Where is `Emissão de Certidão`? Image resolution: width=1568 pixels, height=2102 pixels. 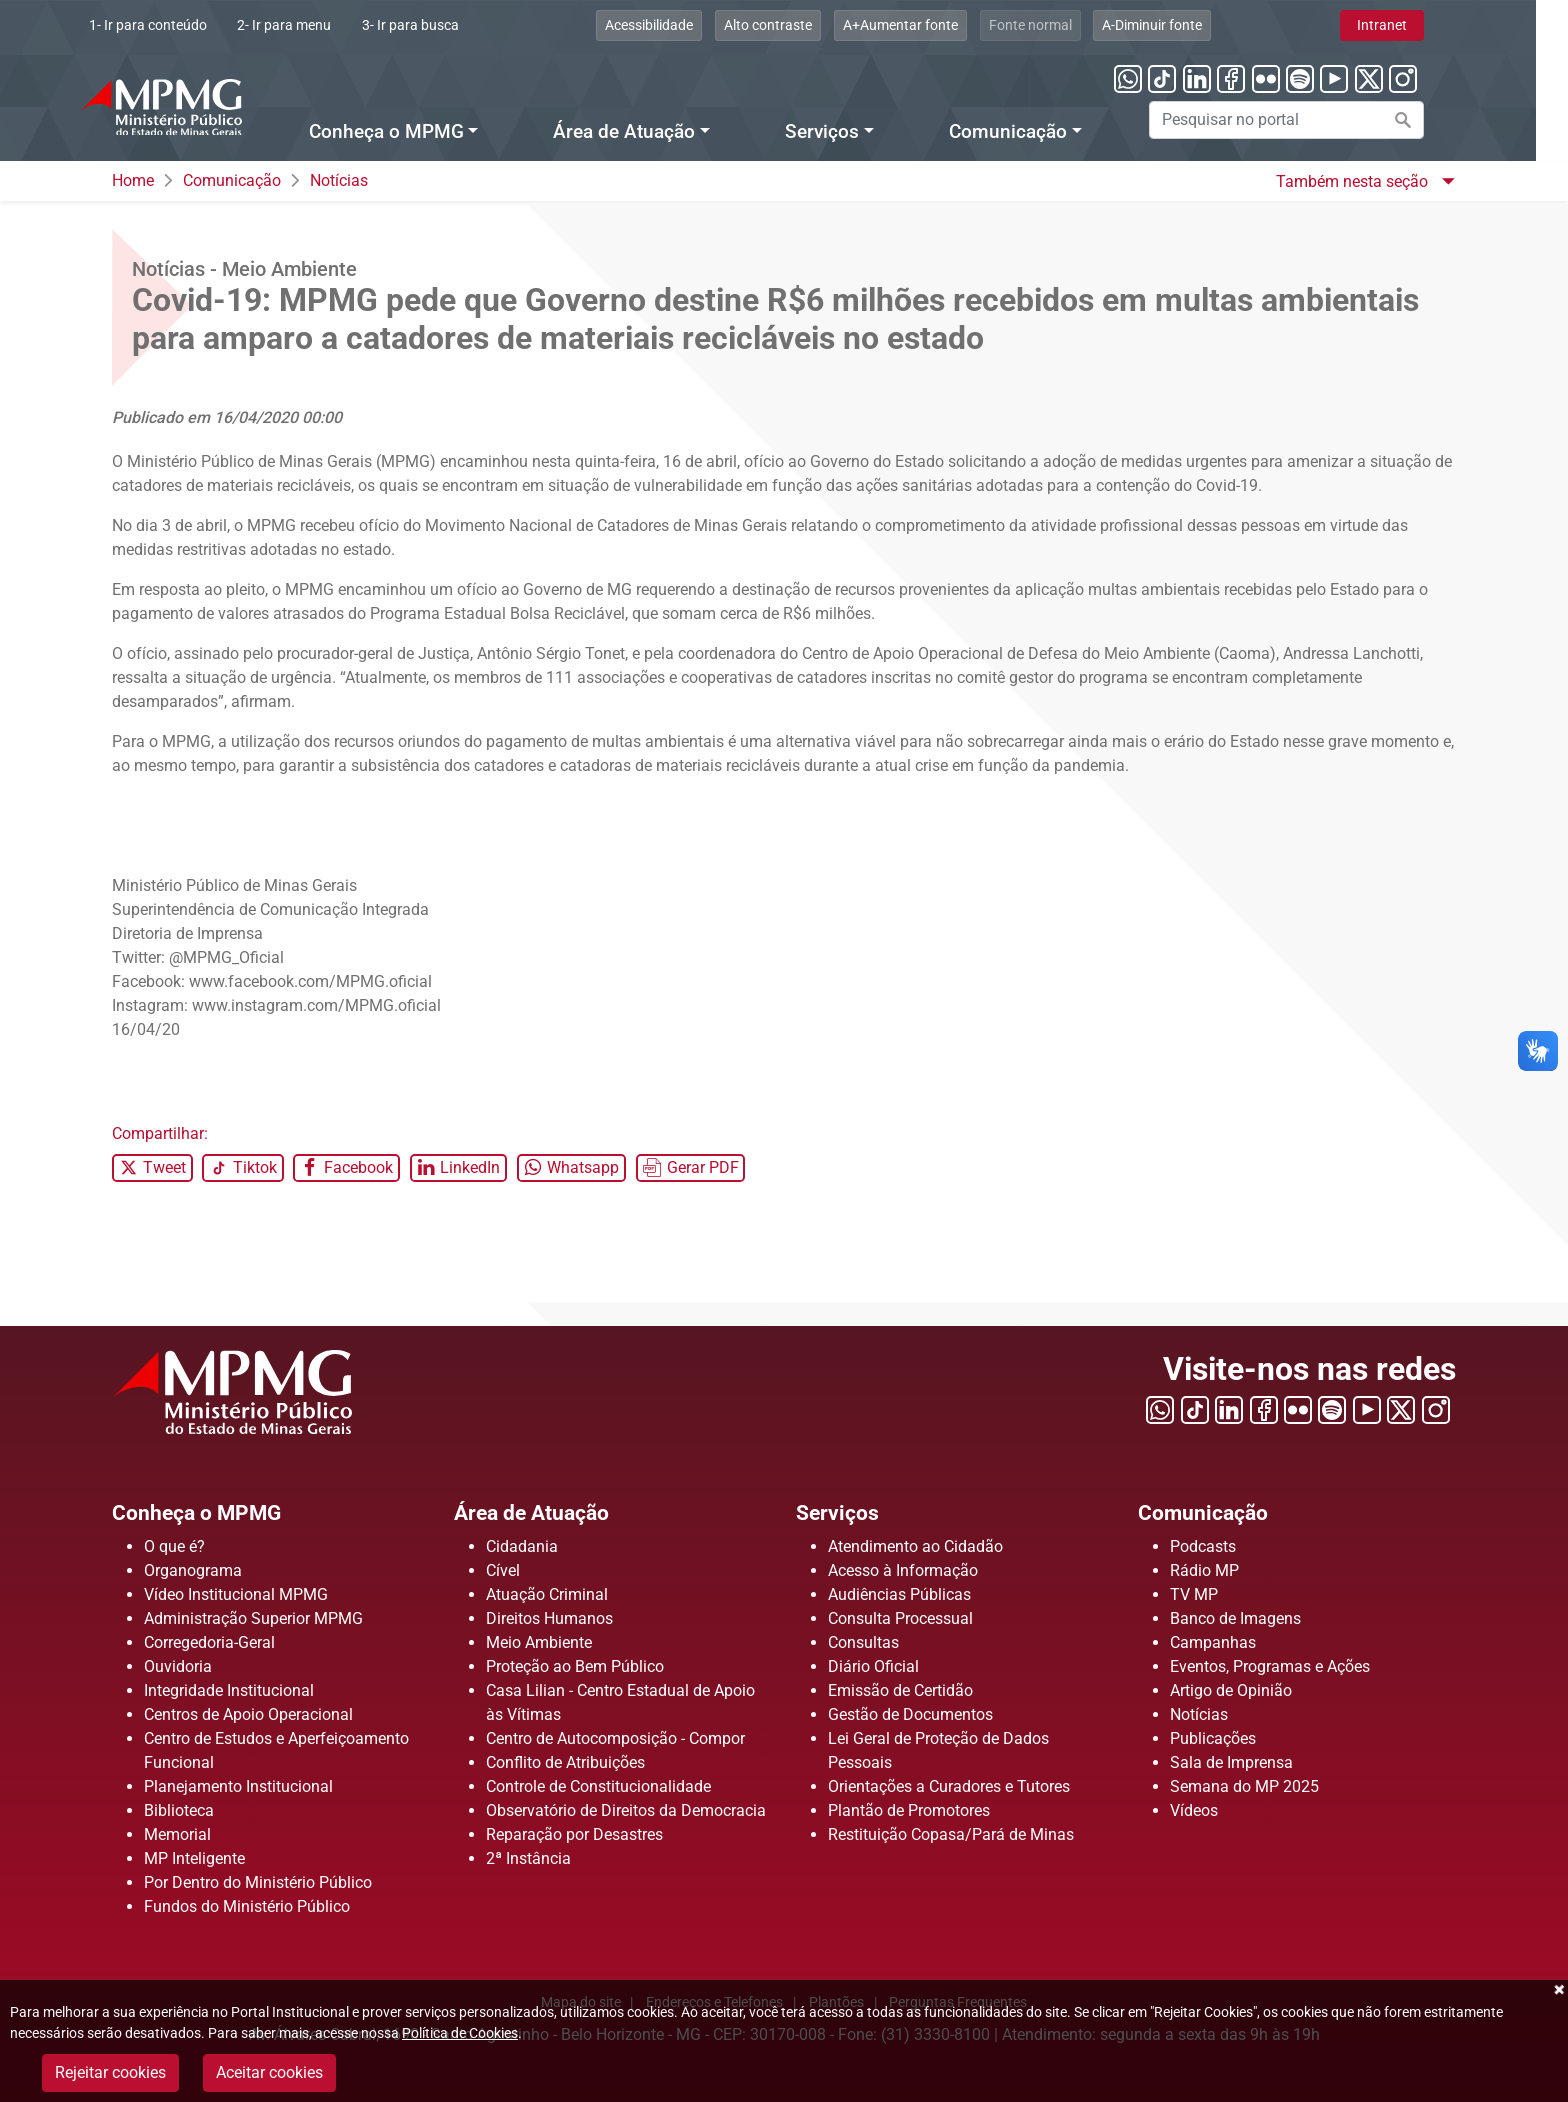 Emissão de Certidão is located at coordinates (900, 1690).